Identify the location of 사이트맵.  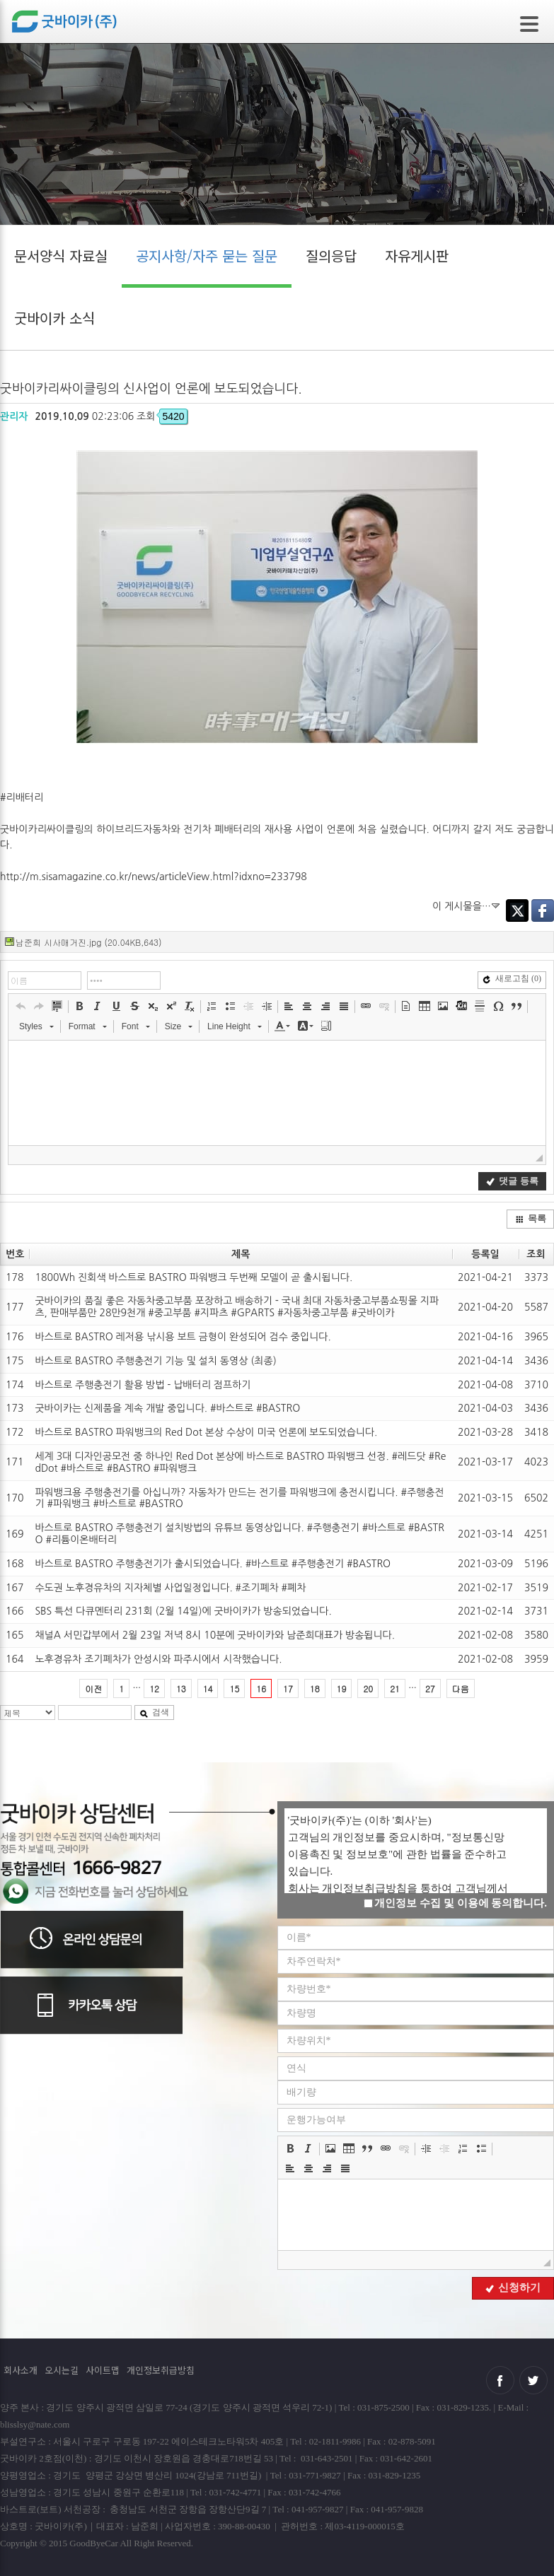
(103, 2370).